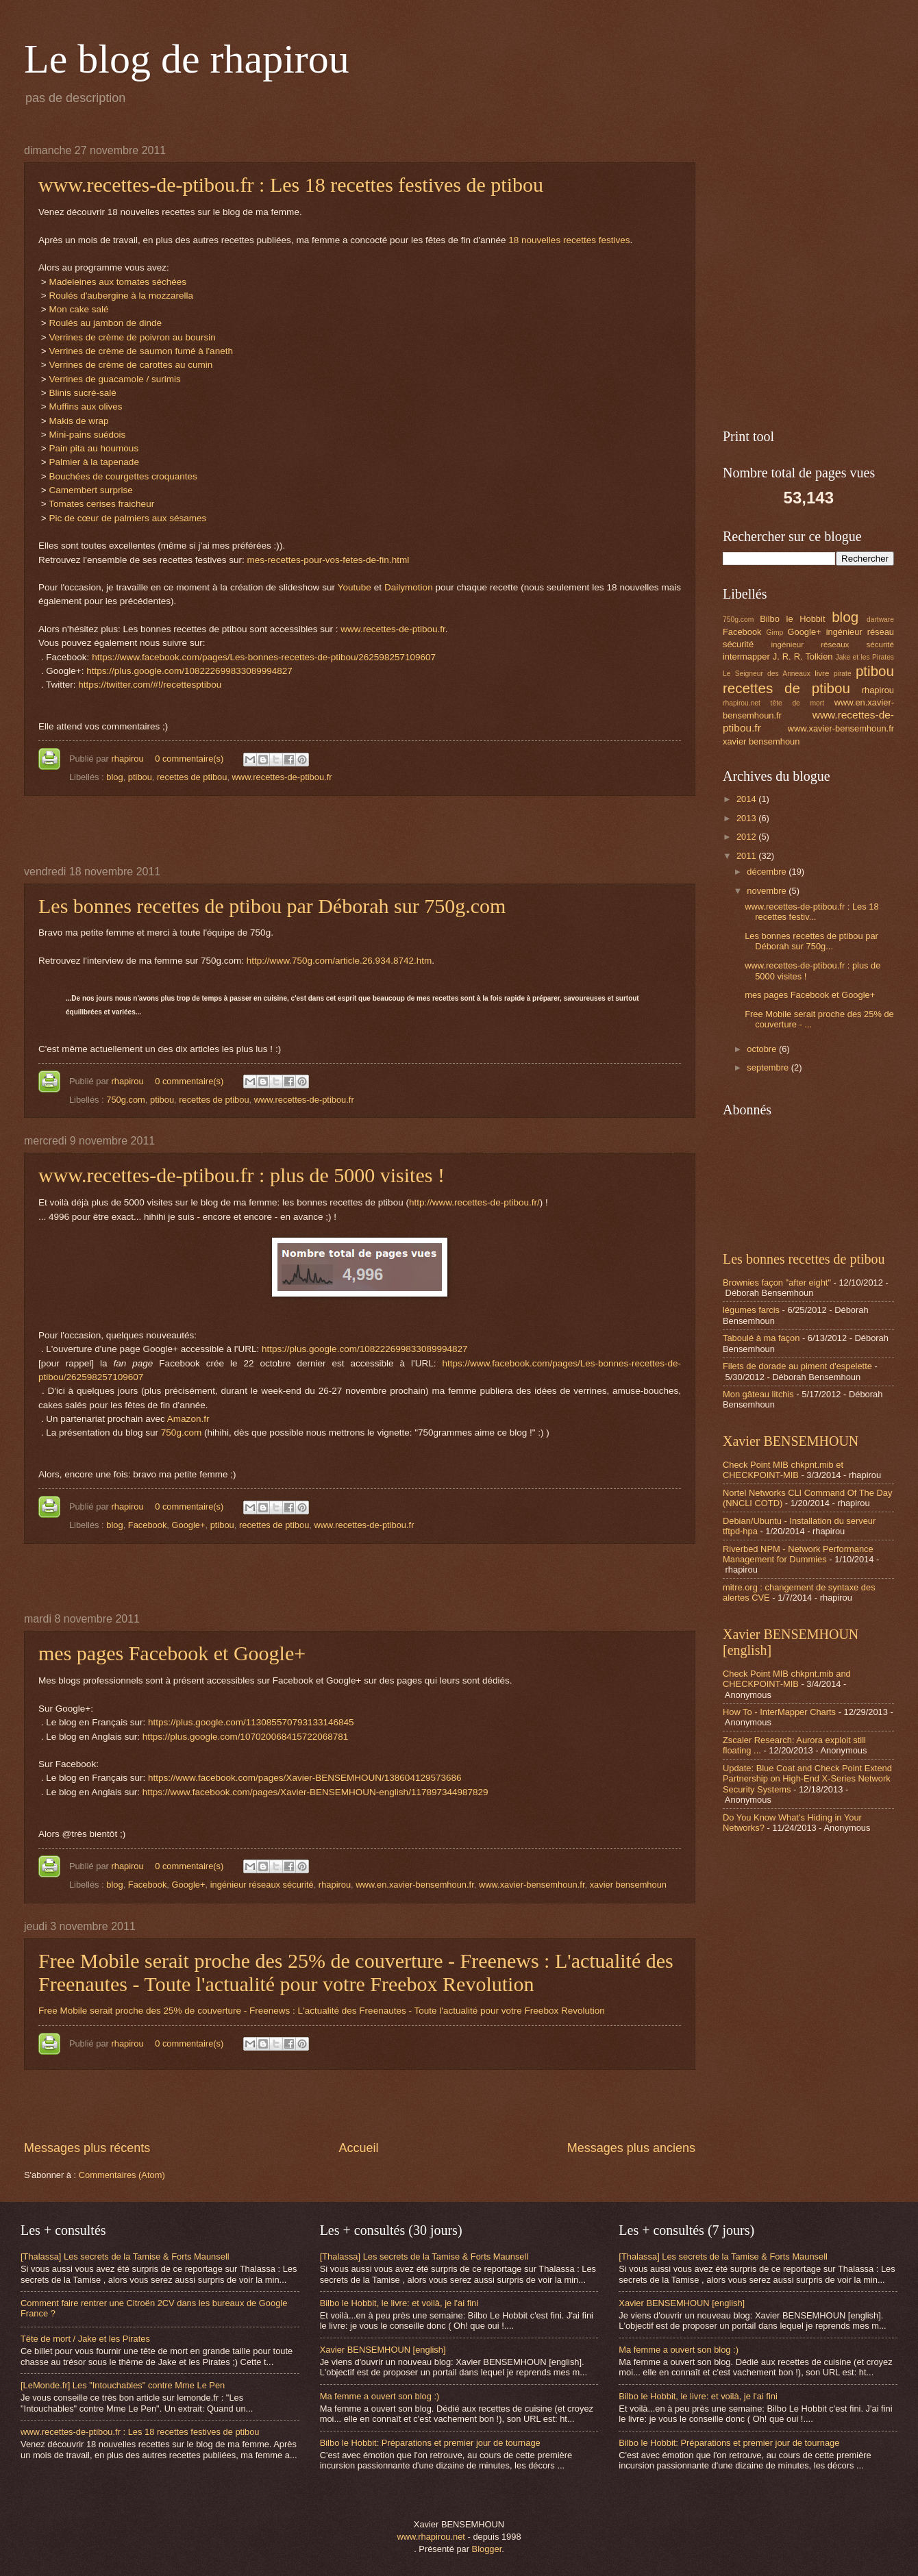 This screenshot has height=2576, width=918. What do you see at coordinates (172, 1653) in the screenshot?
I see `mes pages Facebook et Google+` at bounding box center [172, 1653].